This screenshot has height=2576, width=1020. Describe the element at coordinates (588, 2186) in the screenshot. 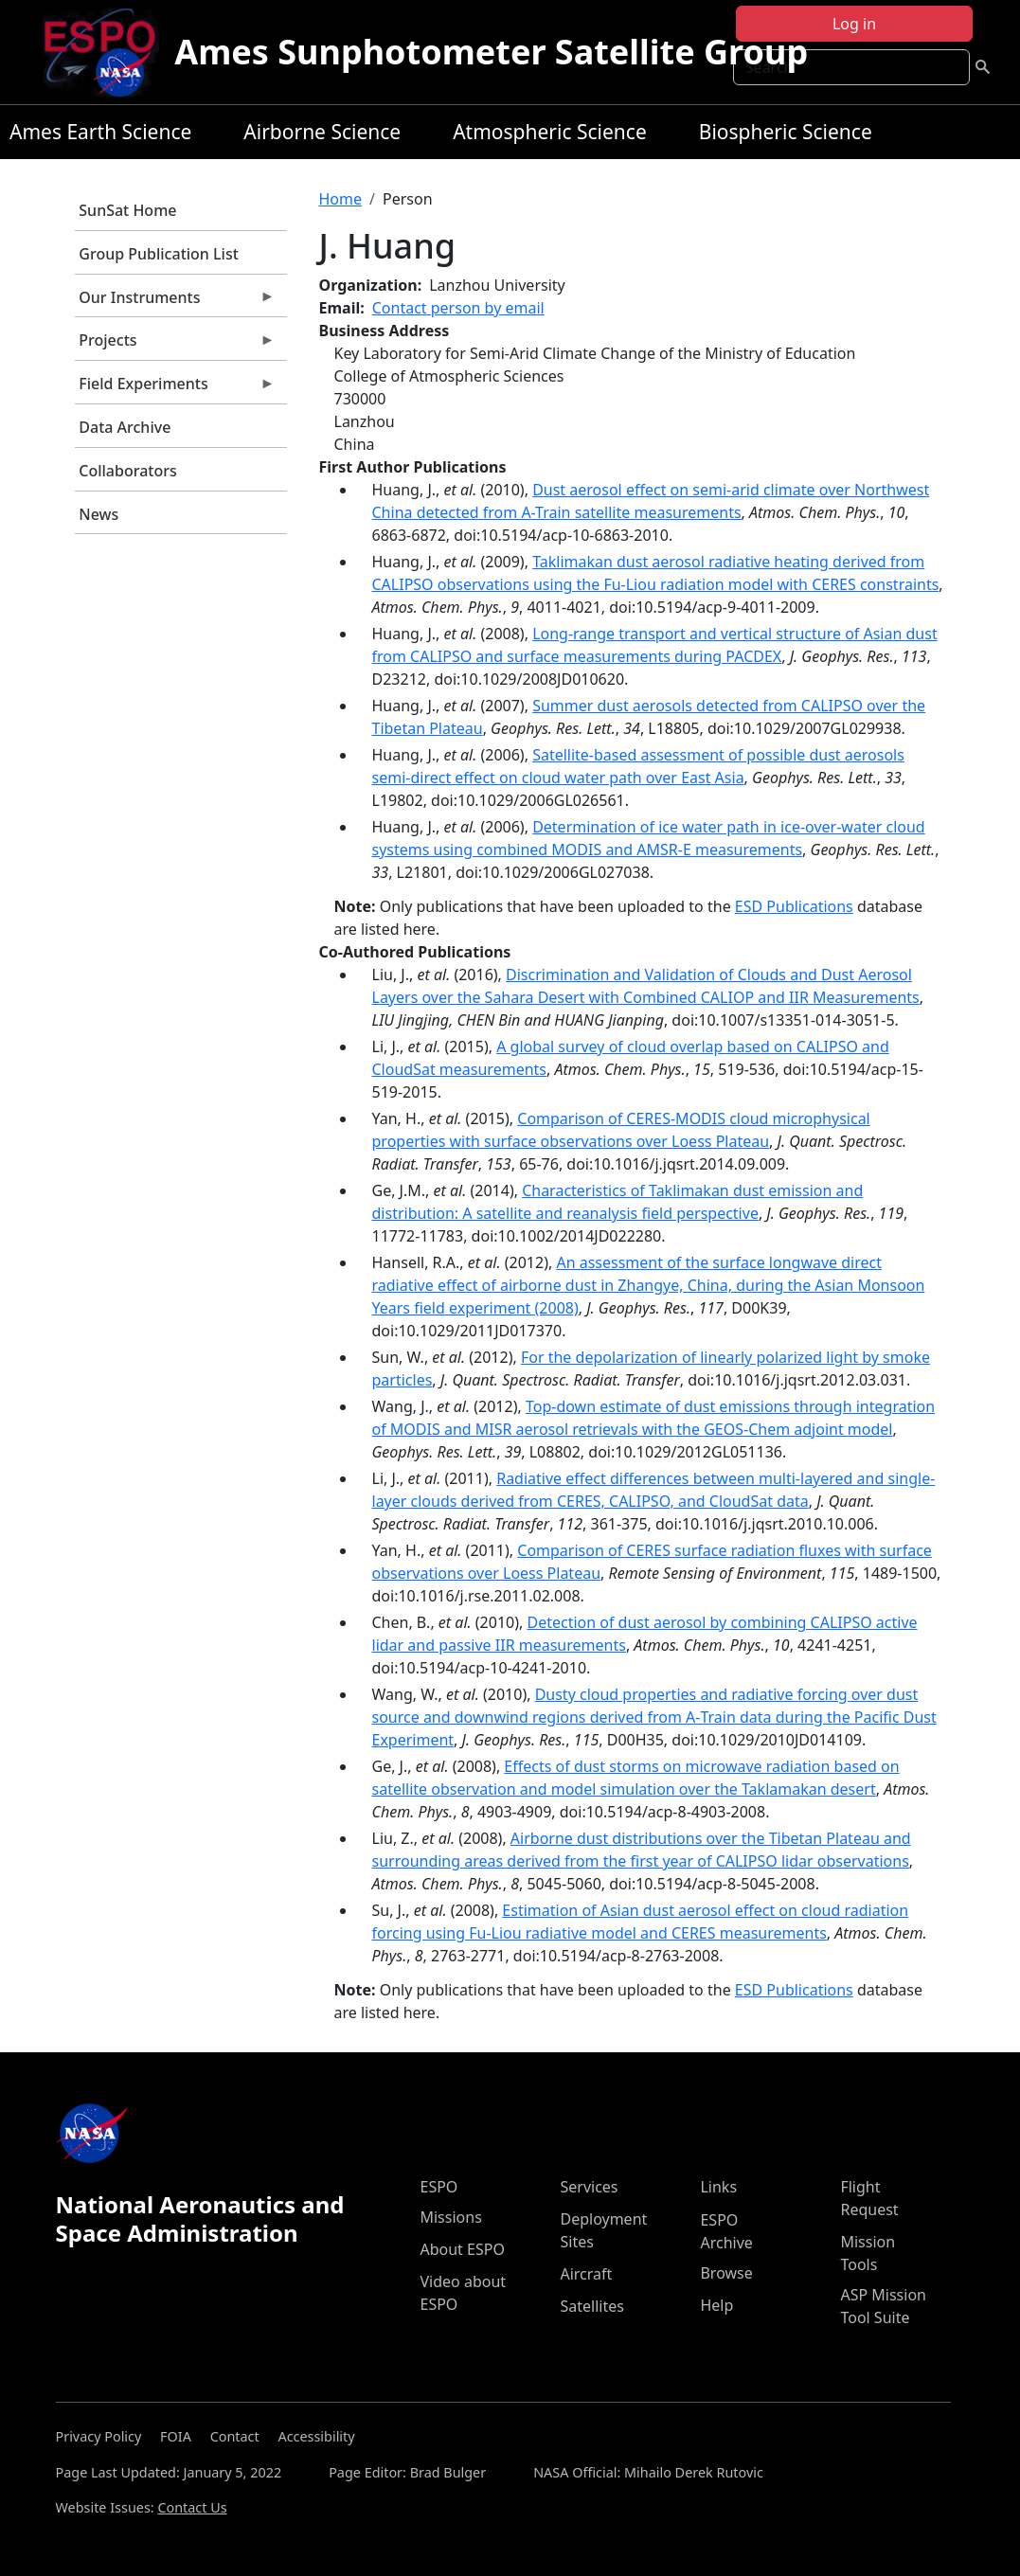

I see `Services` at that location.